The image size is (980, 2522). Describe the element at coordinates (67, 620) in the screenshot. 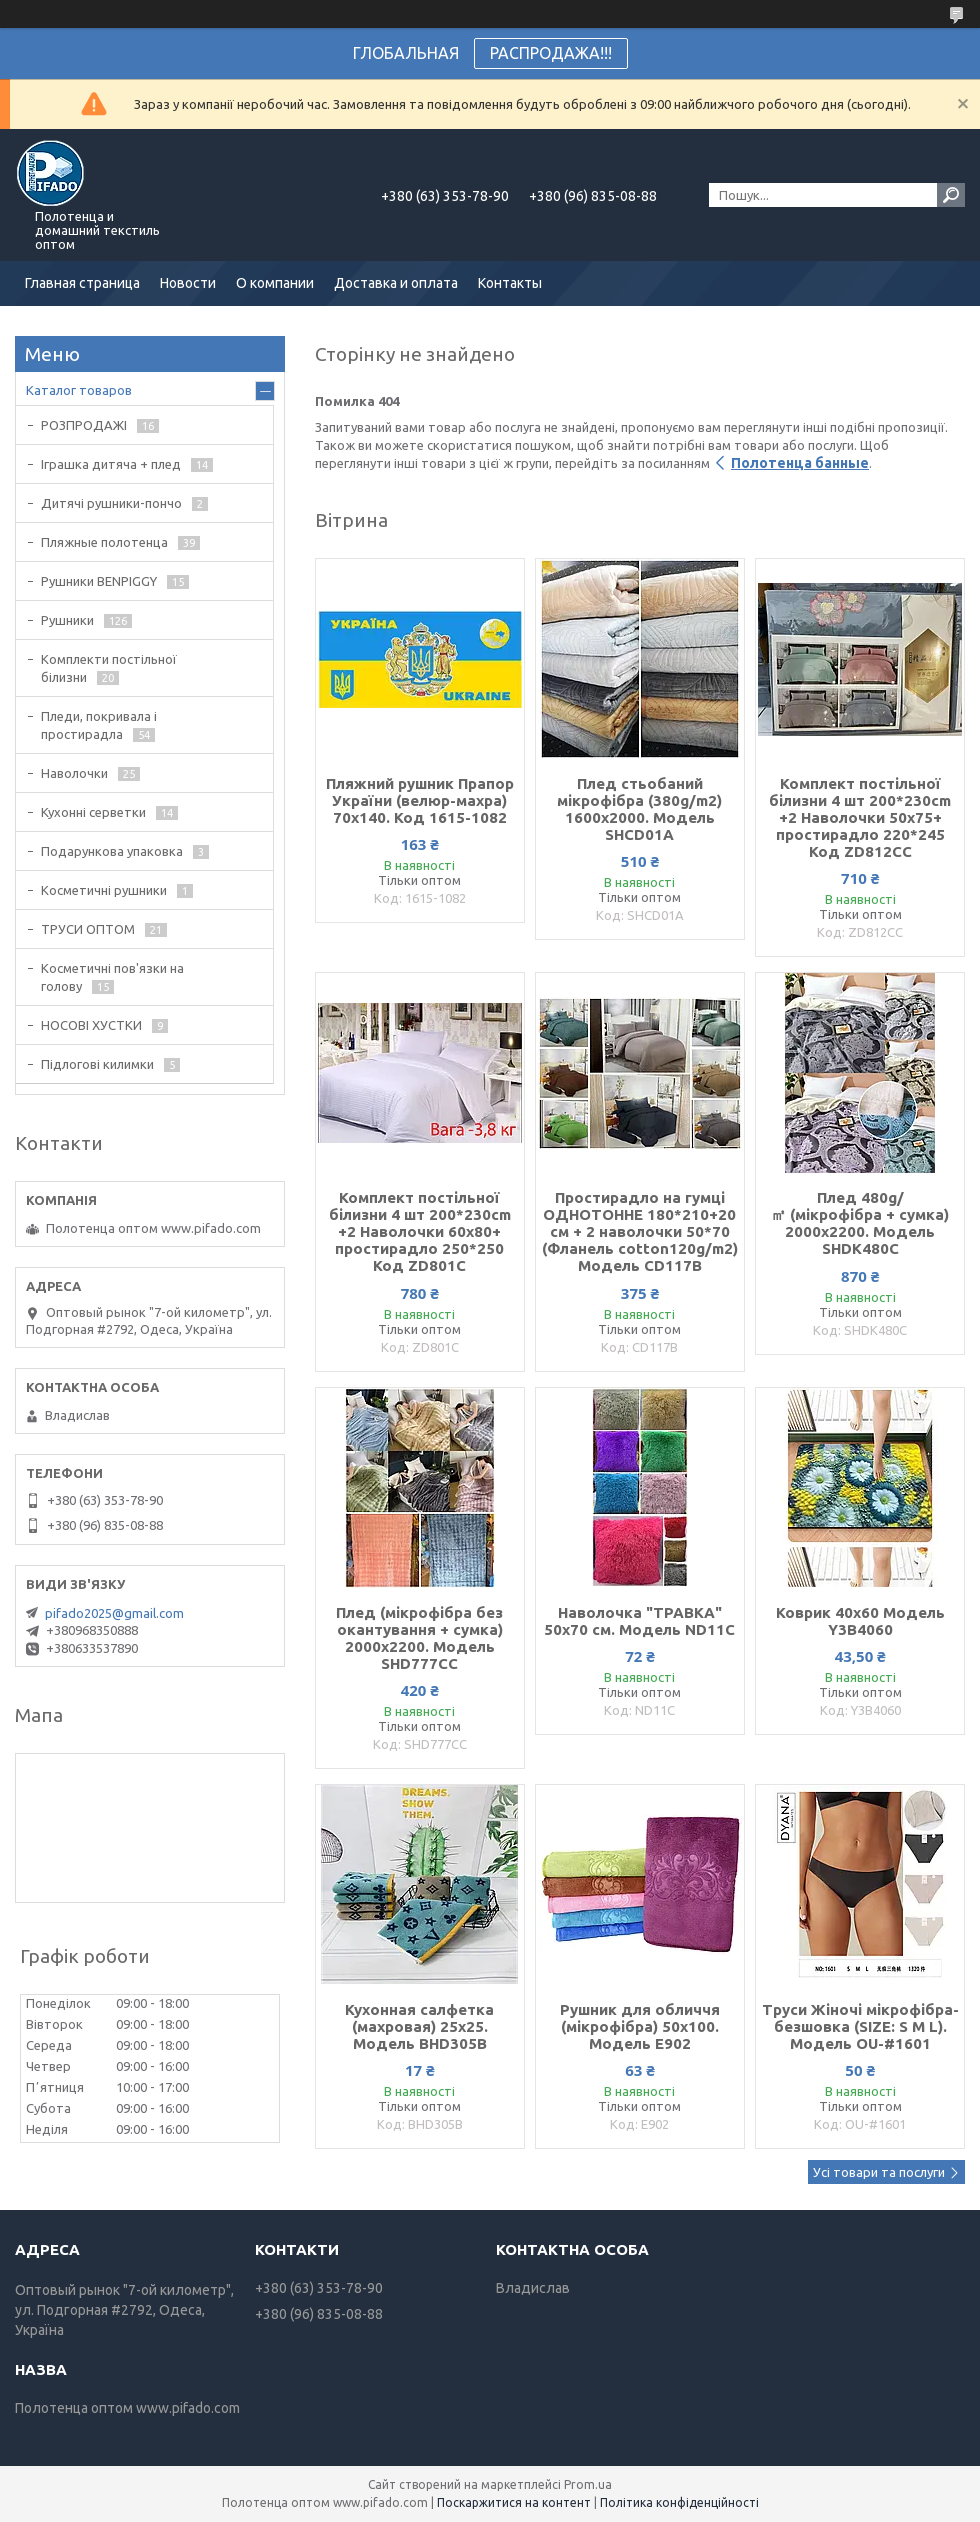

I see `Рушники` at that location.